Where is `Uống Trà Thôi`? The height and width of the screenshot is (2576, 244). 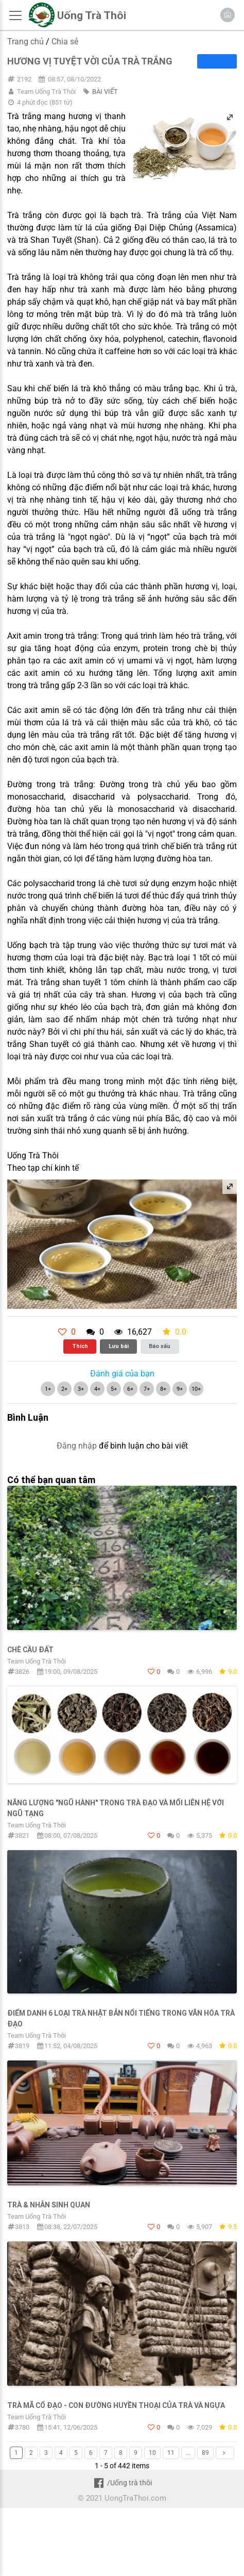 Uống Trà Thôi is located at coordinates (91, 15).